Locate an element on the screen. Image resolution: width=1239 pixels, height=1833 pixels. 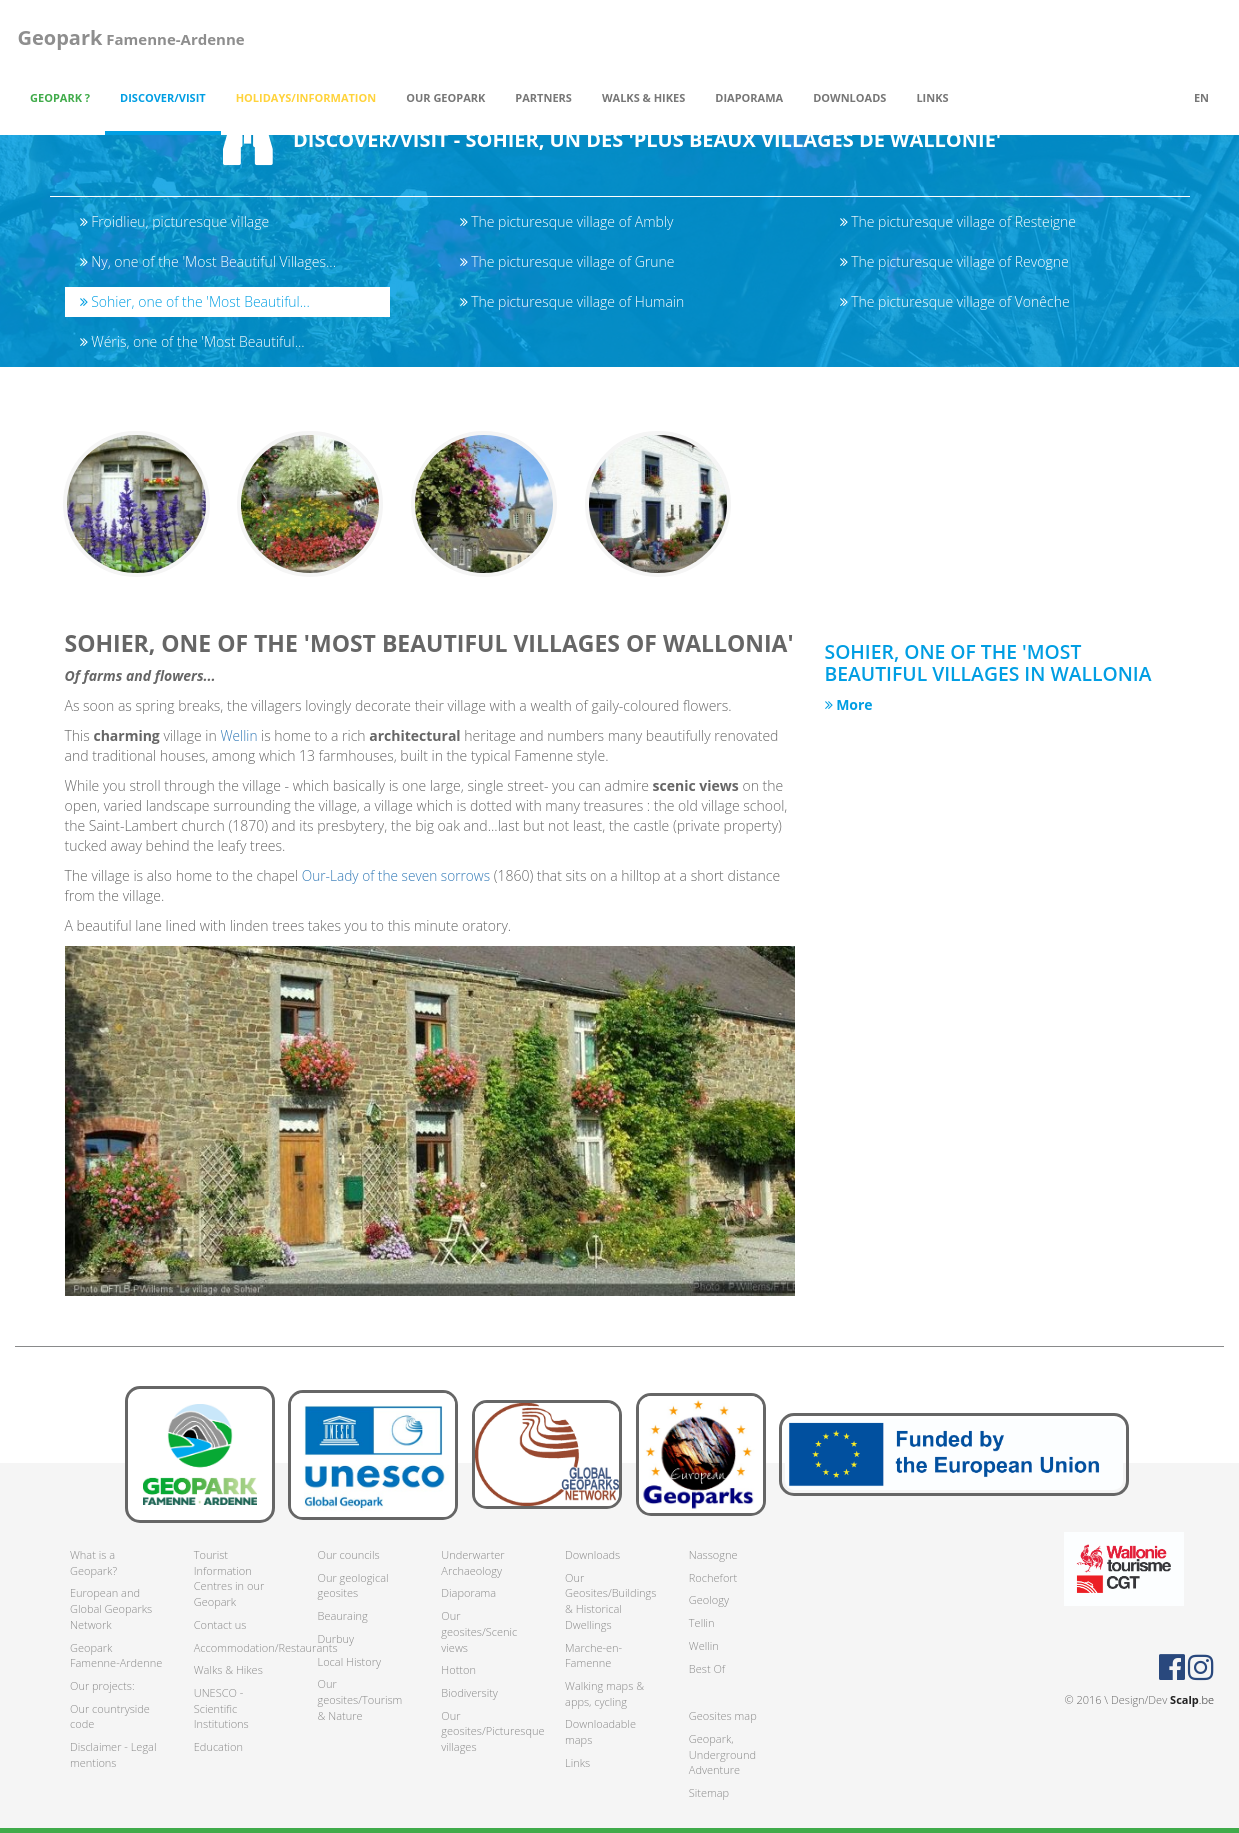
Walks & Hikes [button] is located at coordinates (643, 97).